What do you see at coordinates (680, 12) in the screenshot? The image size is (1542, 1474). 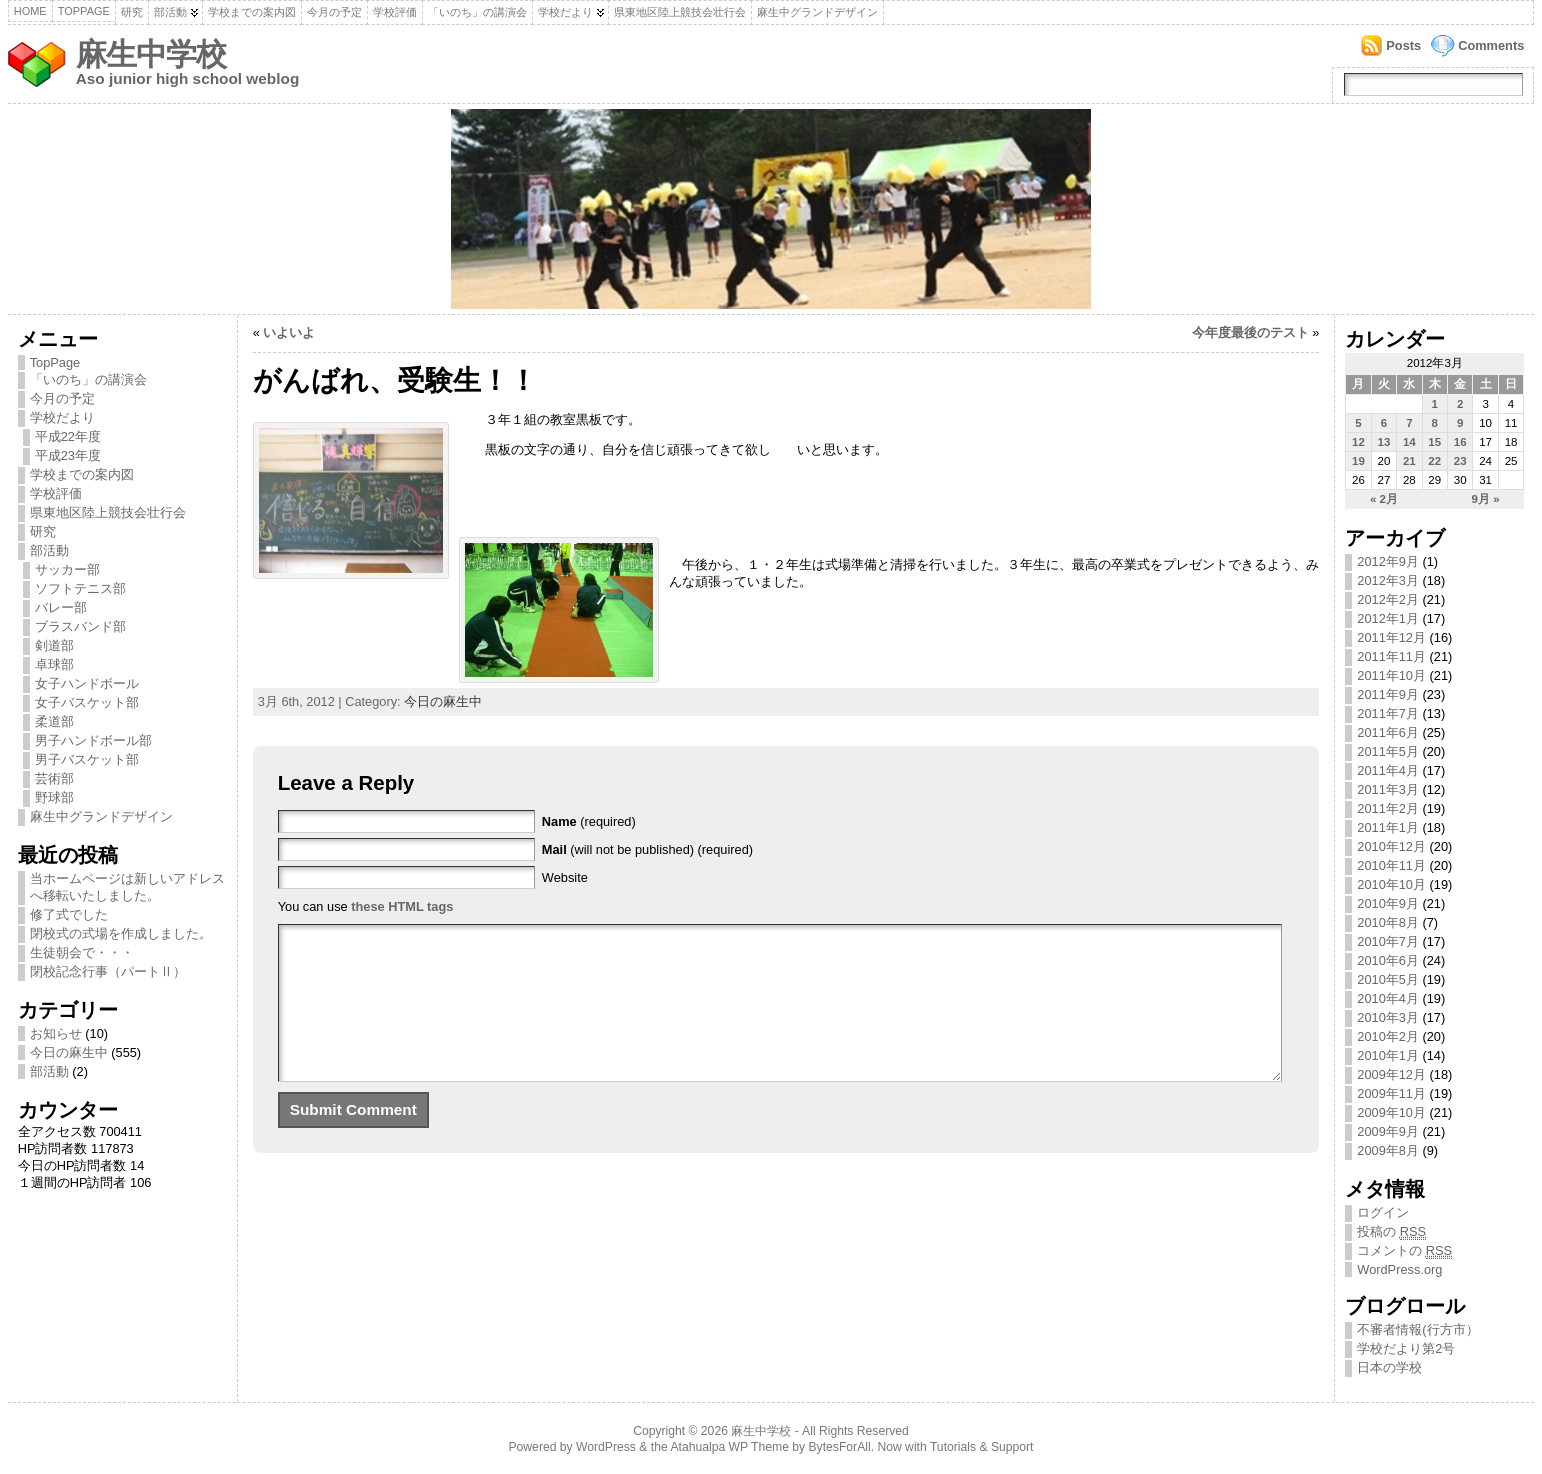 I see `県東地区陸上競技会壮行会` at bounding box center [680, 12].